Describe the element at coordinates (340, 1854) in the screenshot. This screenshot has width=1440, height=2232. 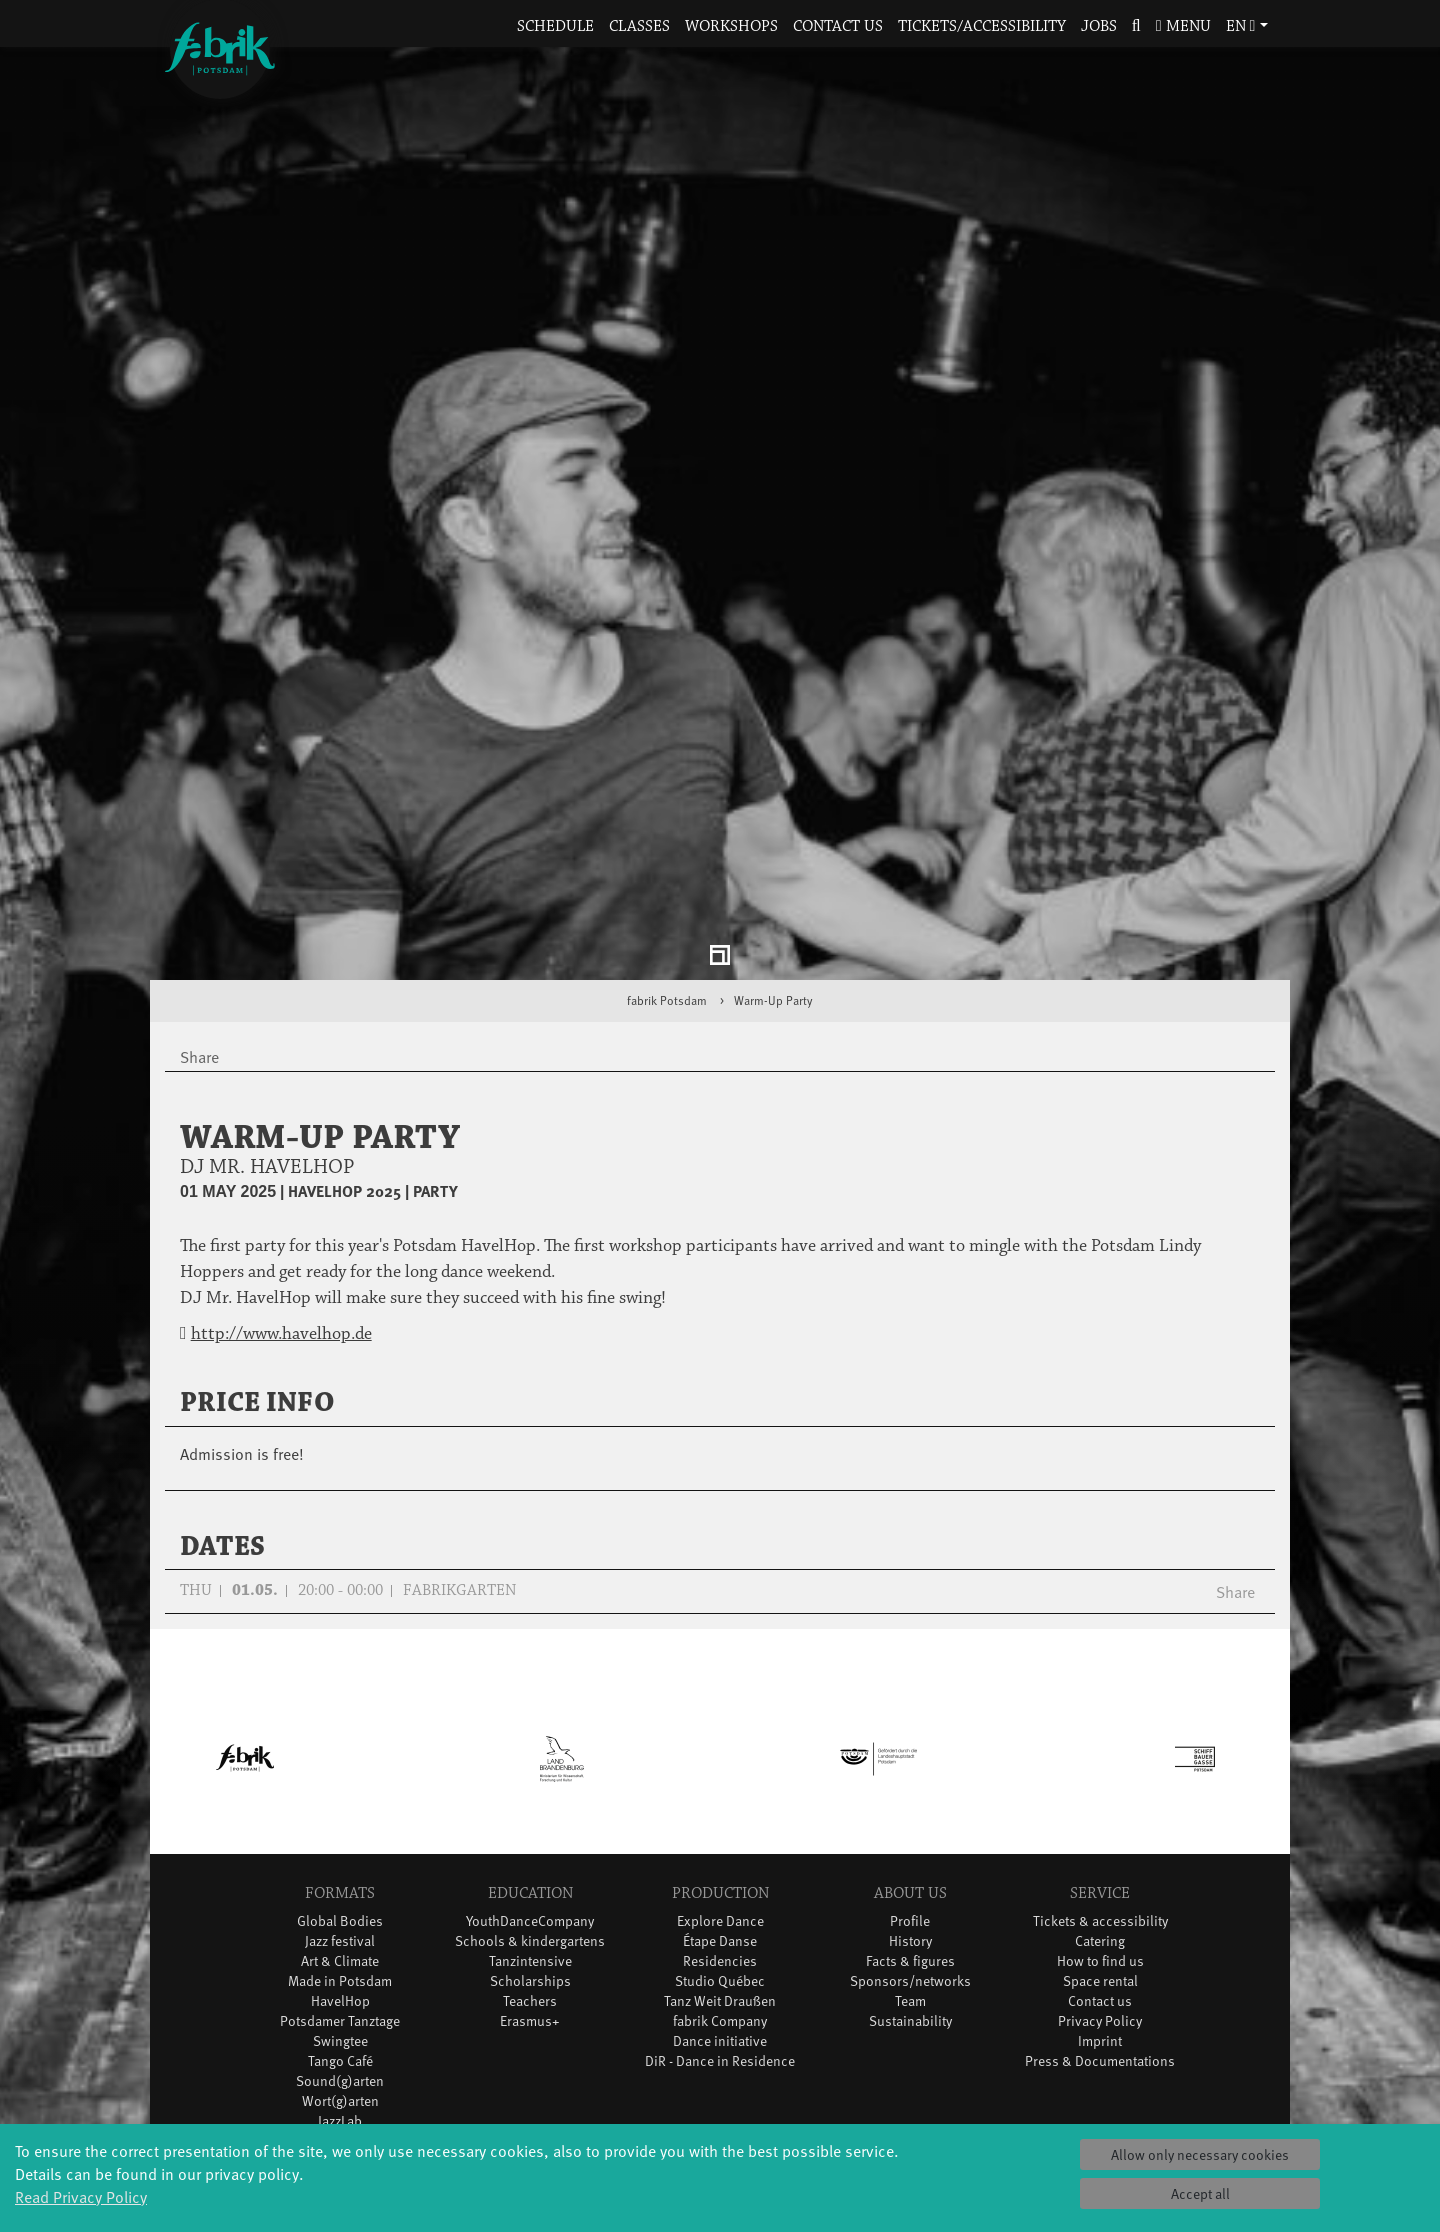
I see `HavelHop` at that location.